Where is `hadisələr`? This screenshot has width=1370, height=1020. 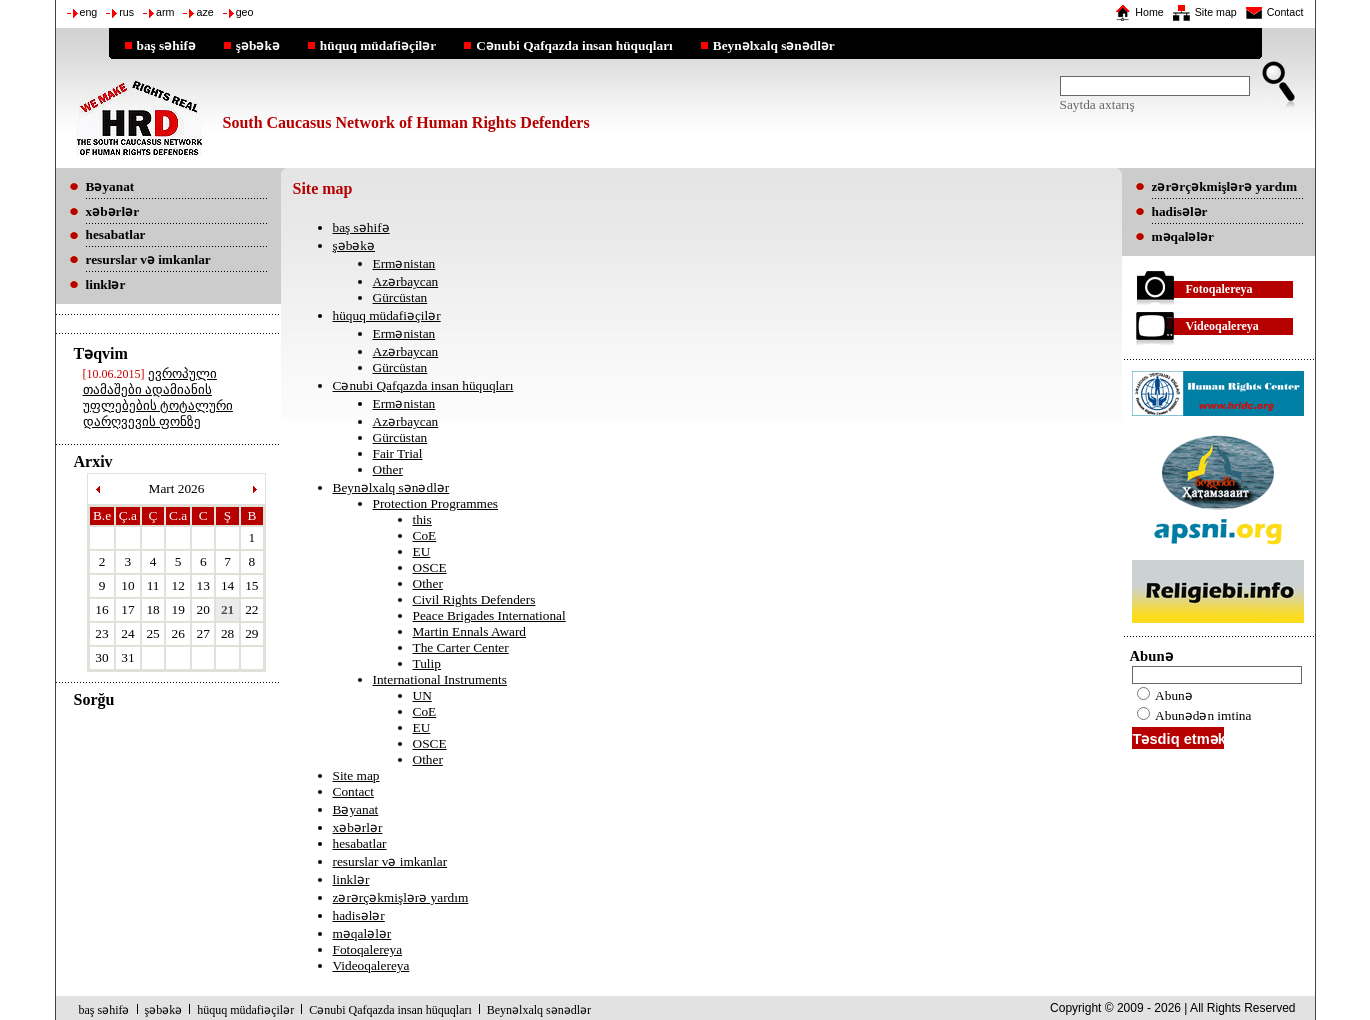
hadisələr is located at coordinates (359, 915).